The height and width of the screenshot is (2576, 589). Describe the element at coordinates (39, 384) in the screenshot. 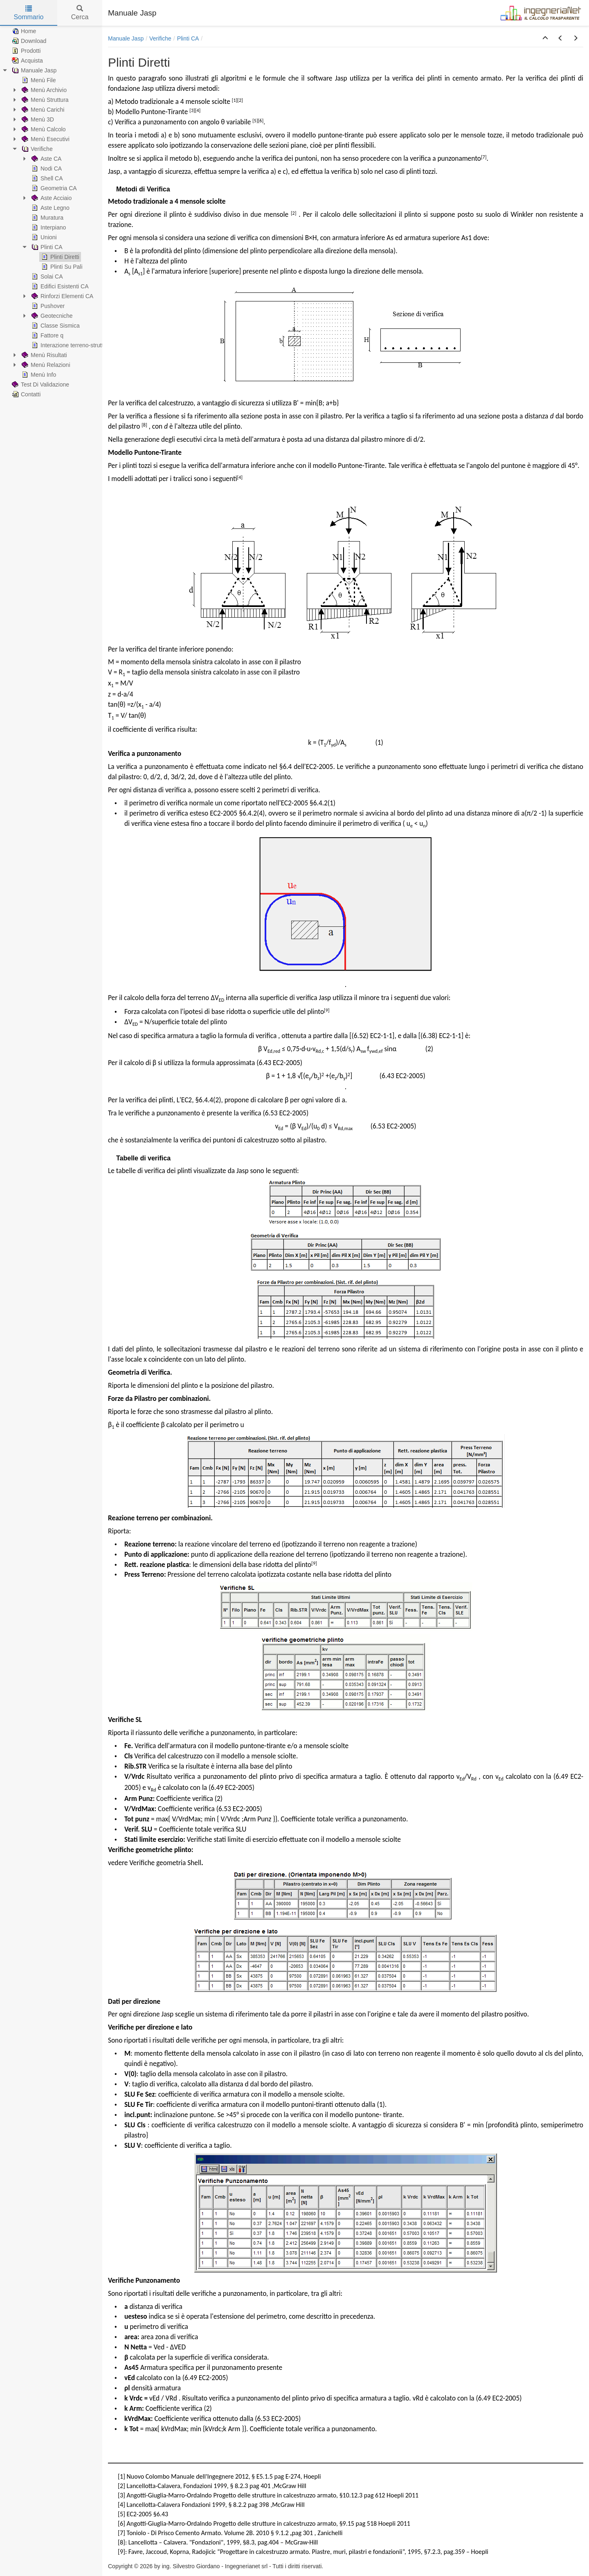

I see `Test Di Validazione [treeitem]` at that location.